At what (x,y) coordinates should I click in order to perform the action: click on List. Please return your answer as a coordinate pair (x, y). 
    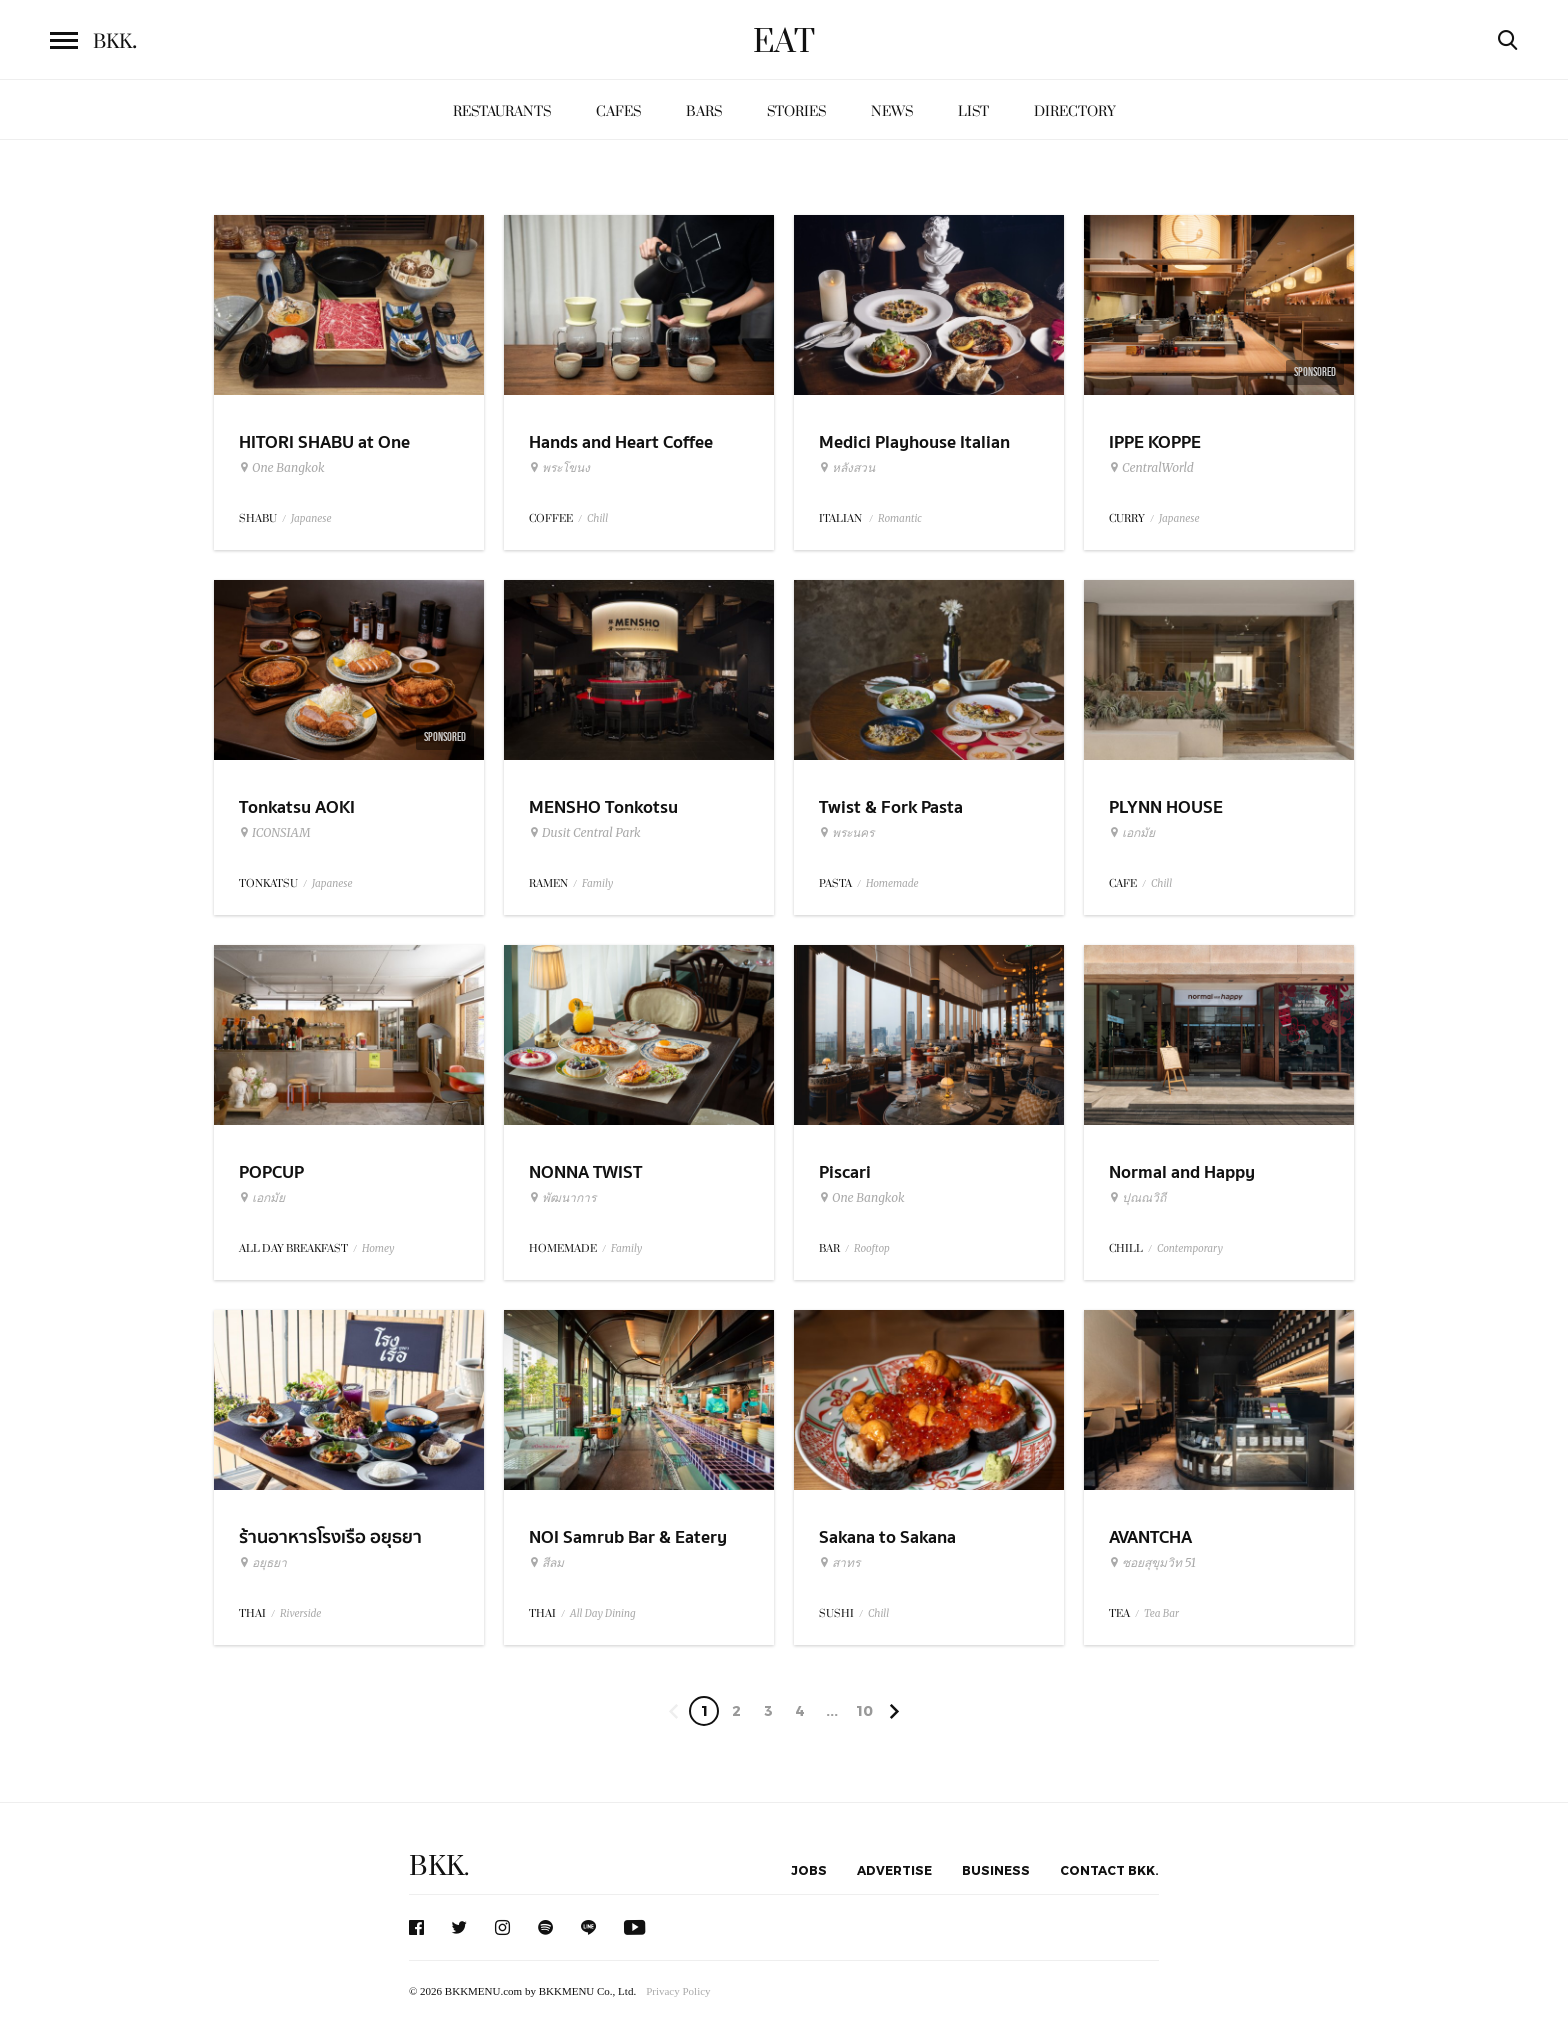
    Looking at the image, I should click on (973, 111).